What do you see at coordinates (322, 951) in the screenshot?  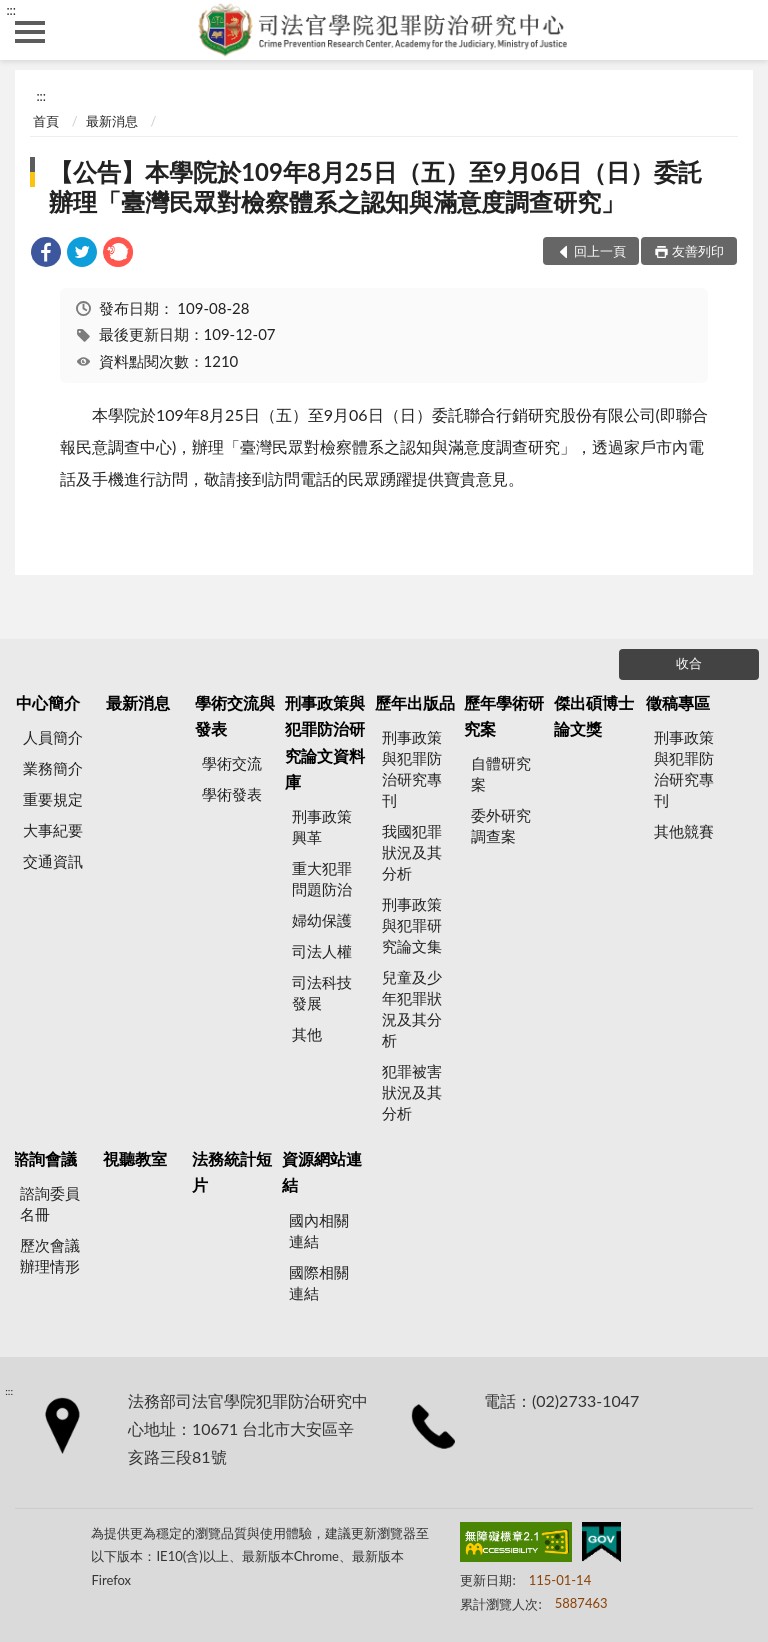 I see `司法人權` at bounding box center [322, 951].